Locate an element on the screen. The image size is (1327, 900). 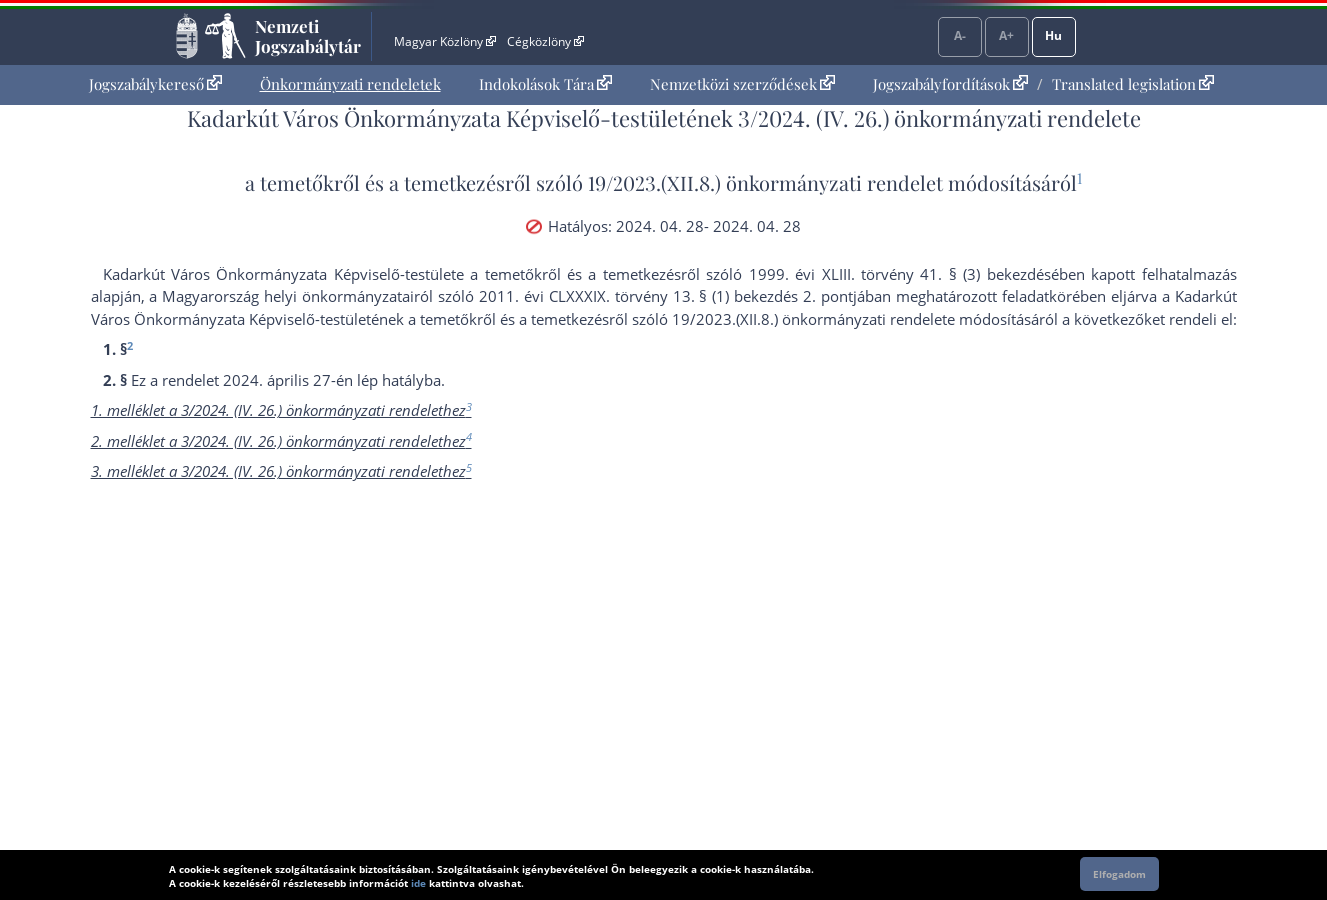
Magyar Közlöny [Magyar Közlöny - Külső hivatkozás] is located at coordinates (444, 41).